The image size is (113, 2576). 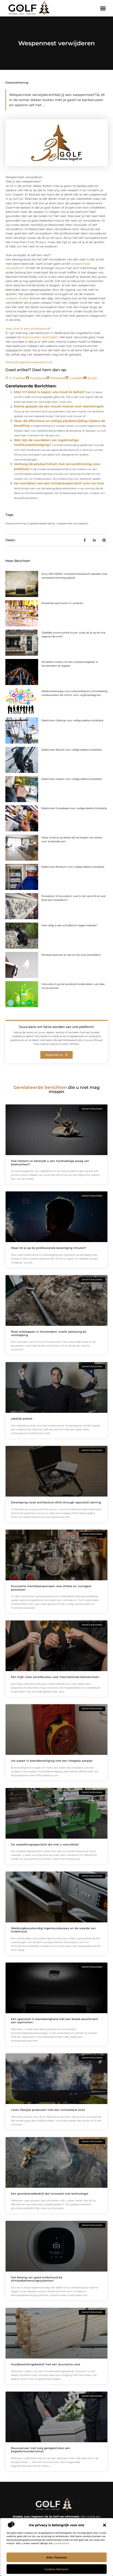 What do you see at coordinates (59, 483) in the screenshot?
I see `De voordelen van een lichtplanspecialist voor uw huis` at bounding box center [59, 483].